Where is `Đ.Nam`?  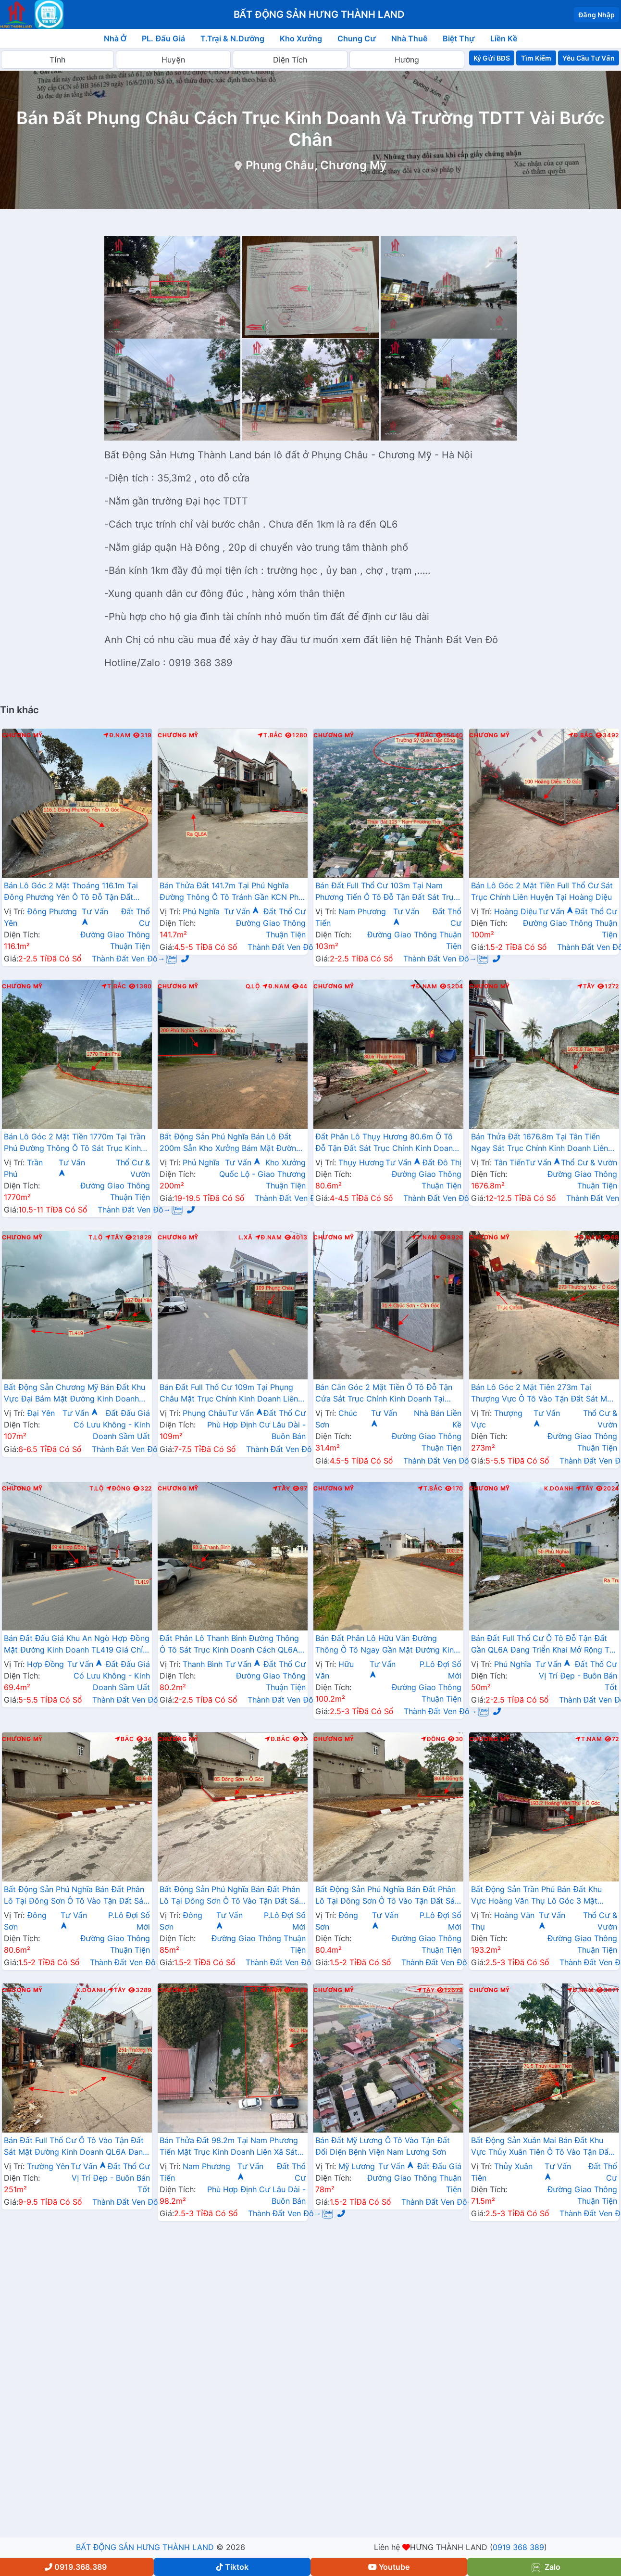 Đ.Nam is located at coordinates (116, 735).